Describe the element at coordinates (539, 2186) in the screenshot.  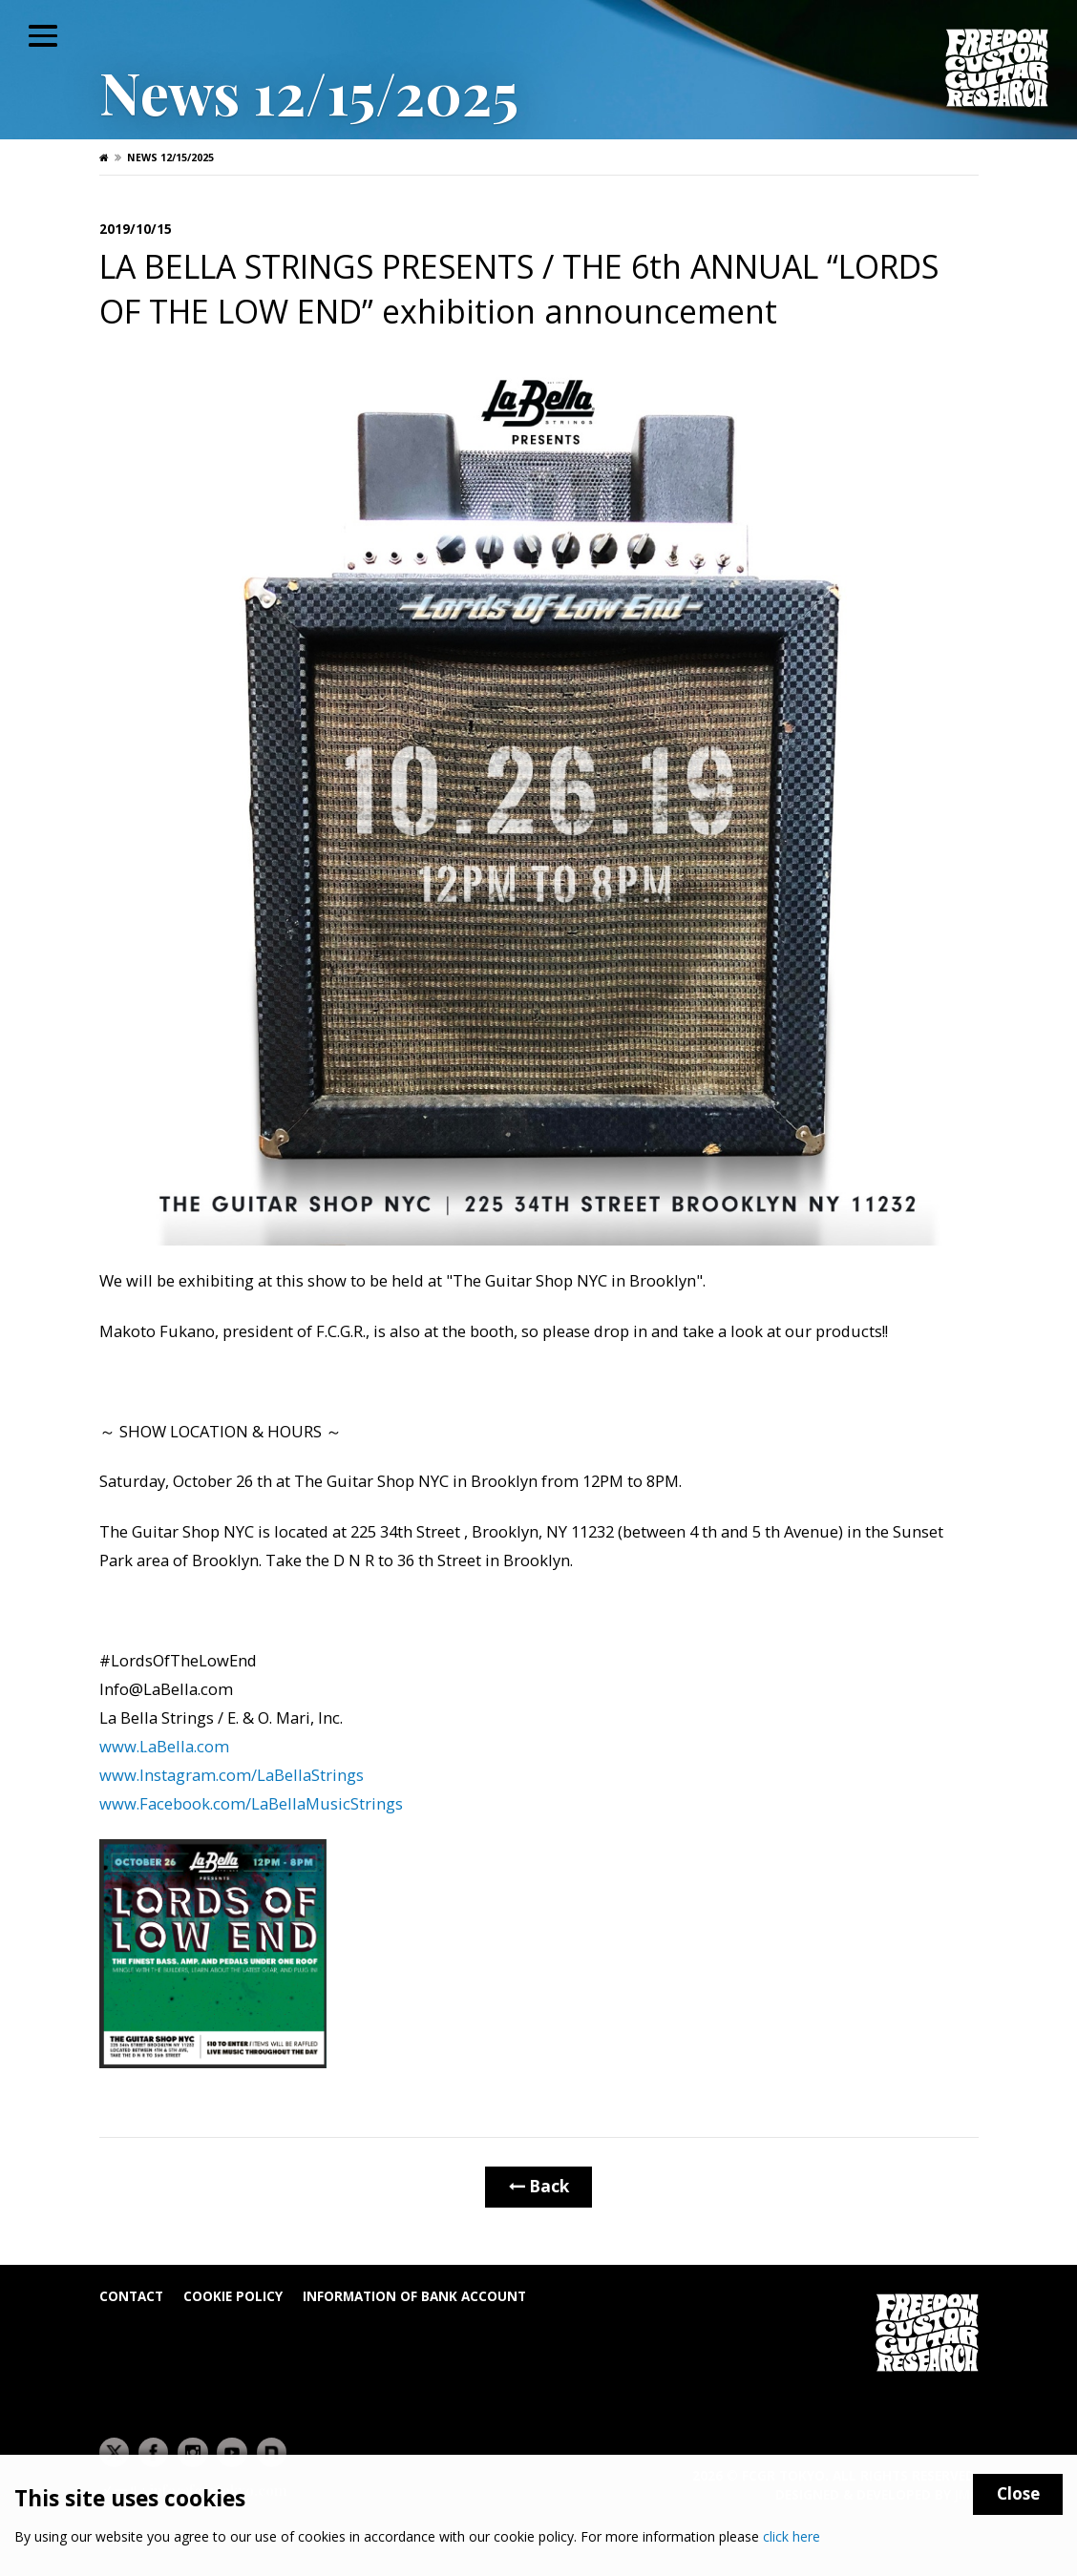
I see `Back` at that location.